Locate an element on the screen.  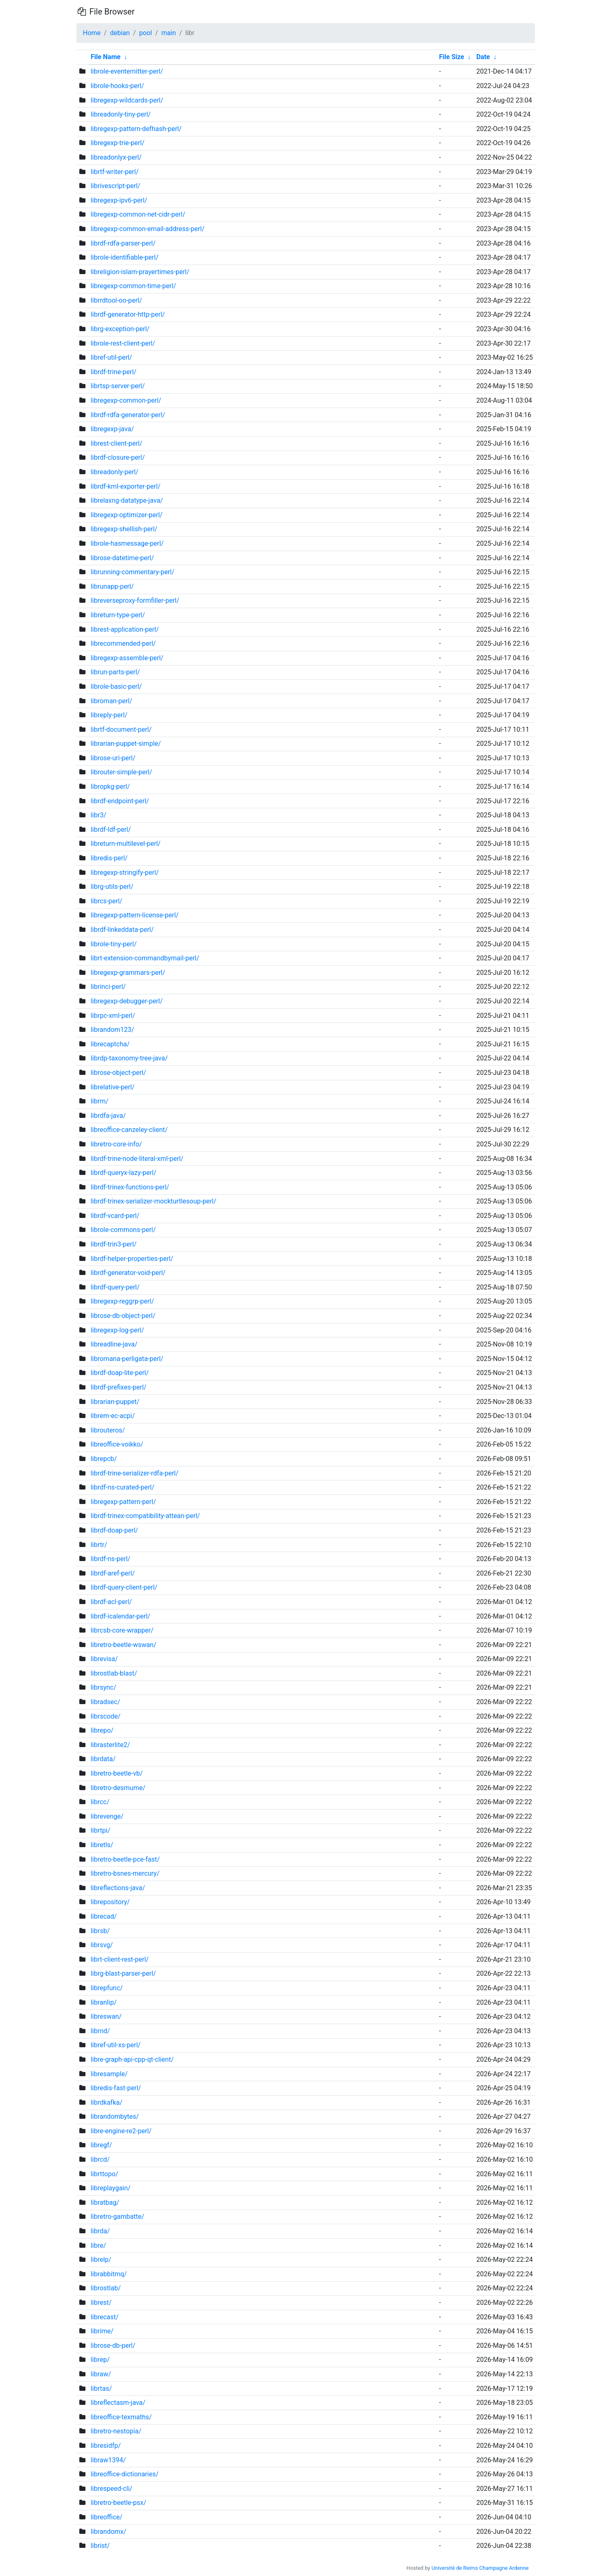
libreadonlyx-perl/ is located at coordinates (115, 157).